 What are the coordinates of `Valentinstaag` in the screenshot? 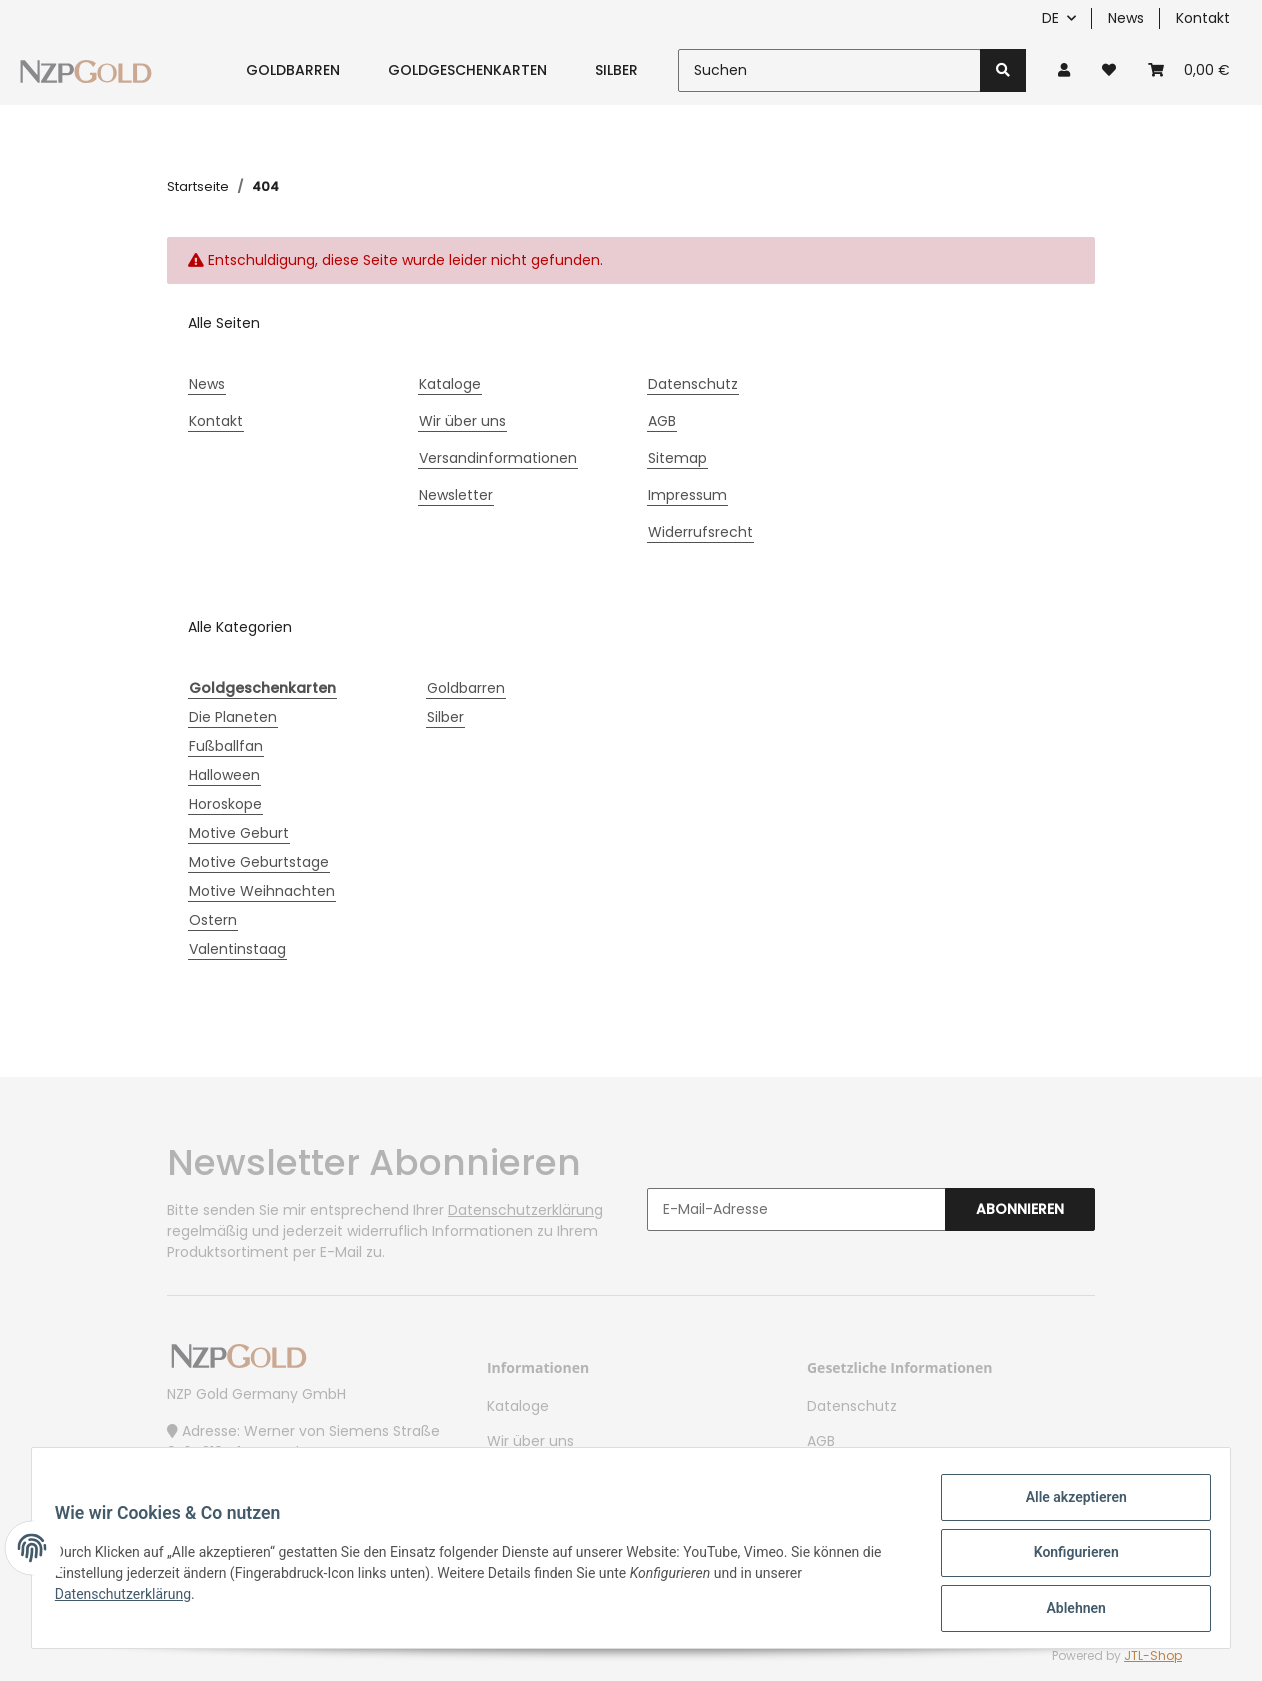 It's located at (237, 949).